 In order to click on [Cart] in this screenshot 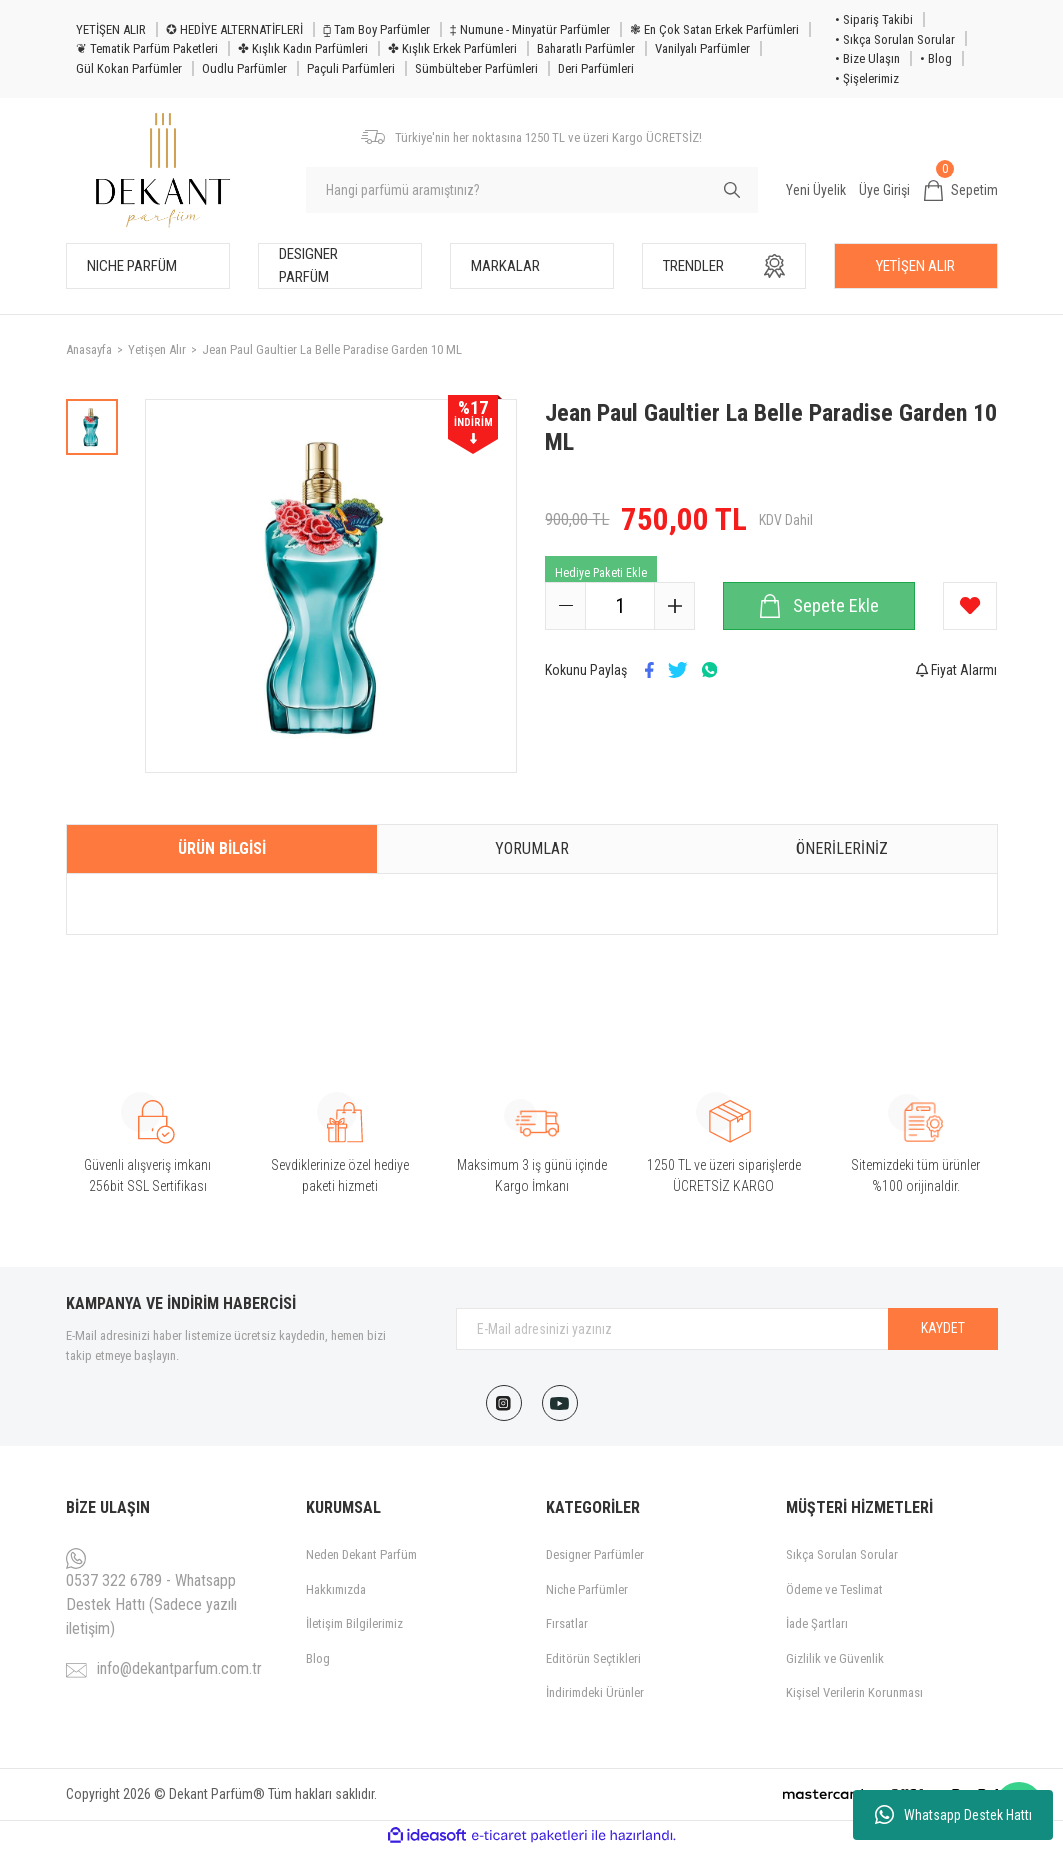, I will do `click(961, 191)`.